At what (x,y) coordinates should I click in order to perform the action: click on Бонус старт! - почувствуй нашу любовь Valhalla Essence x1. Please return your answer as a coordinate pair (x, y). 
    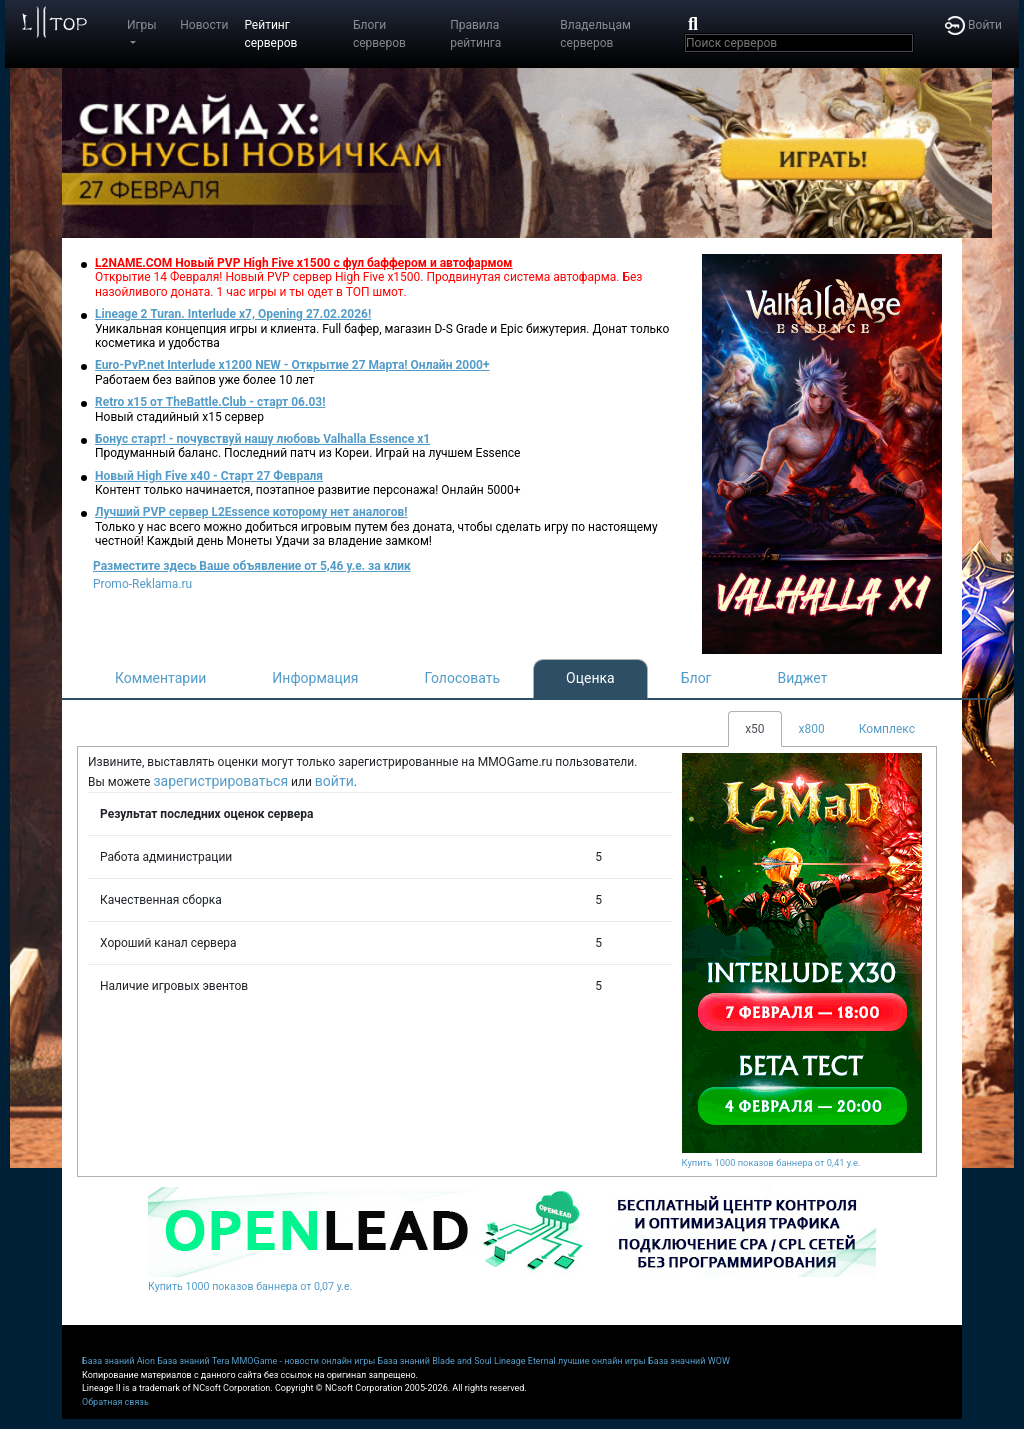
    Looking at the image, I should click on (262, 439).